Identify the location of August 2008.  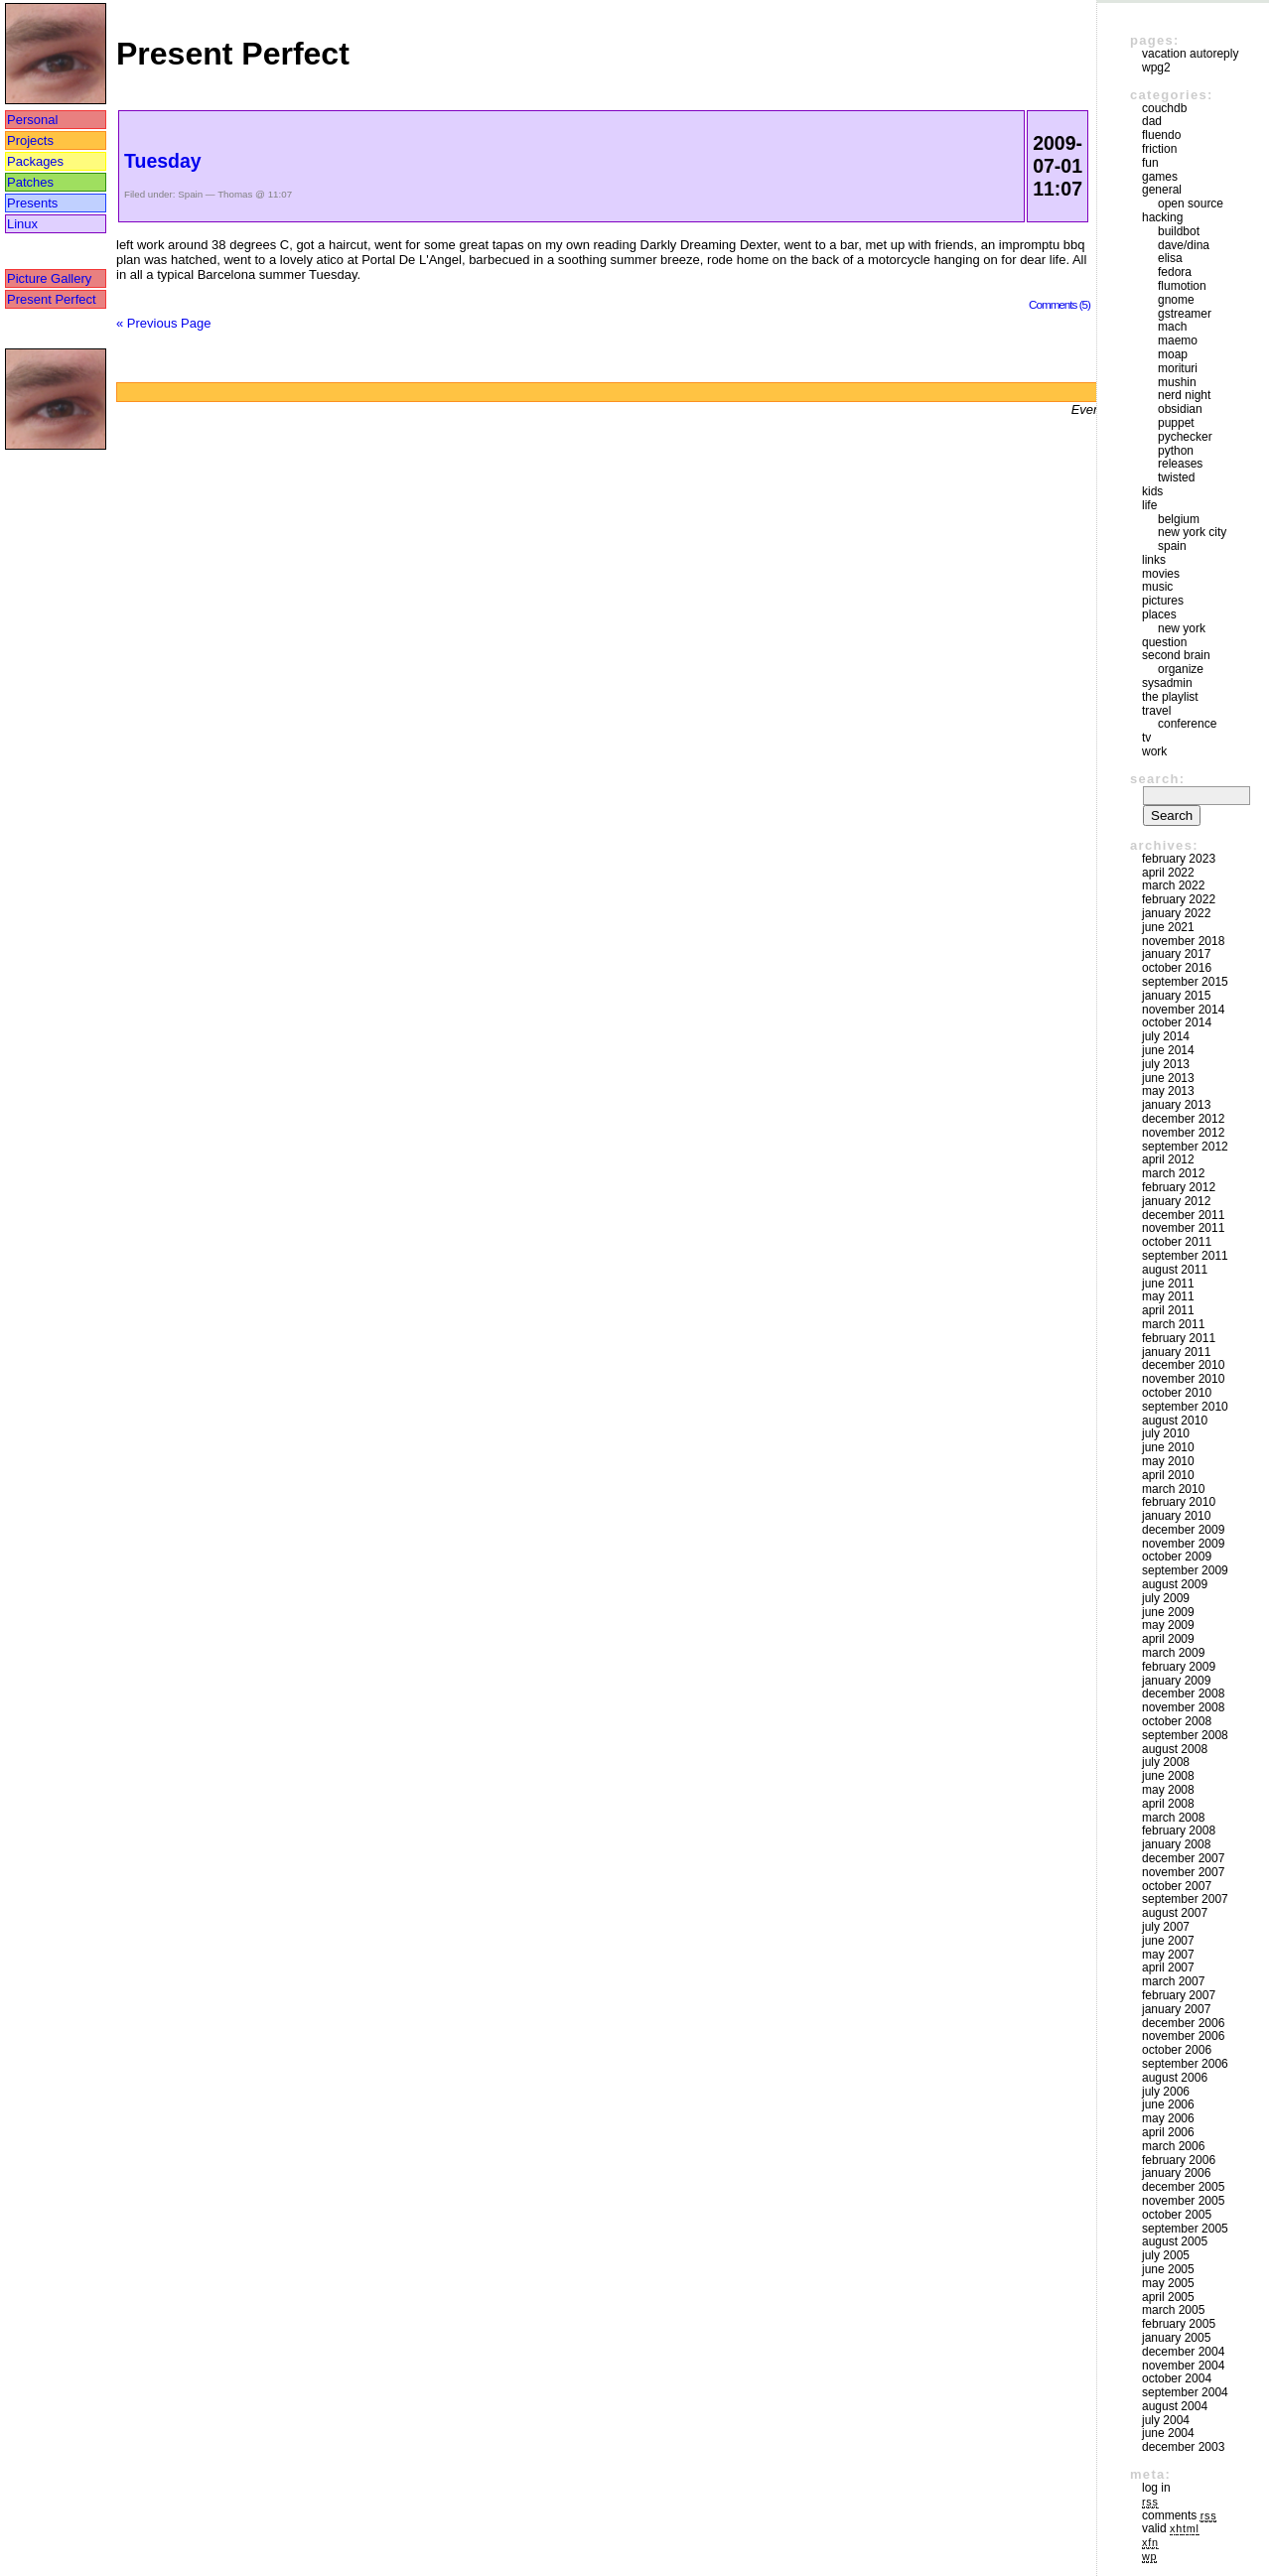
(1174, 1749).